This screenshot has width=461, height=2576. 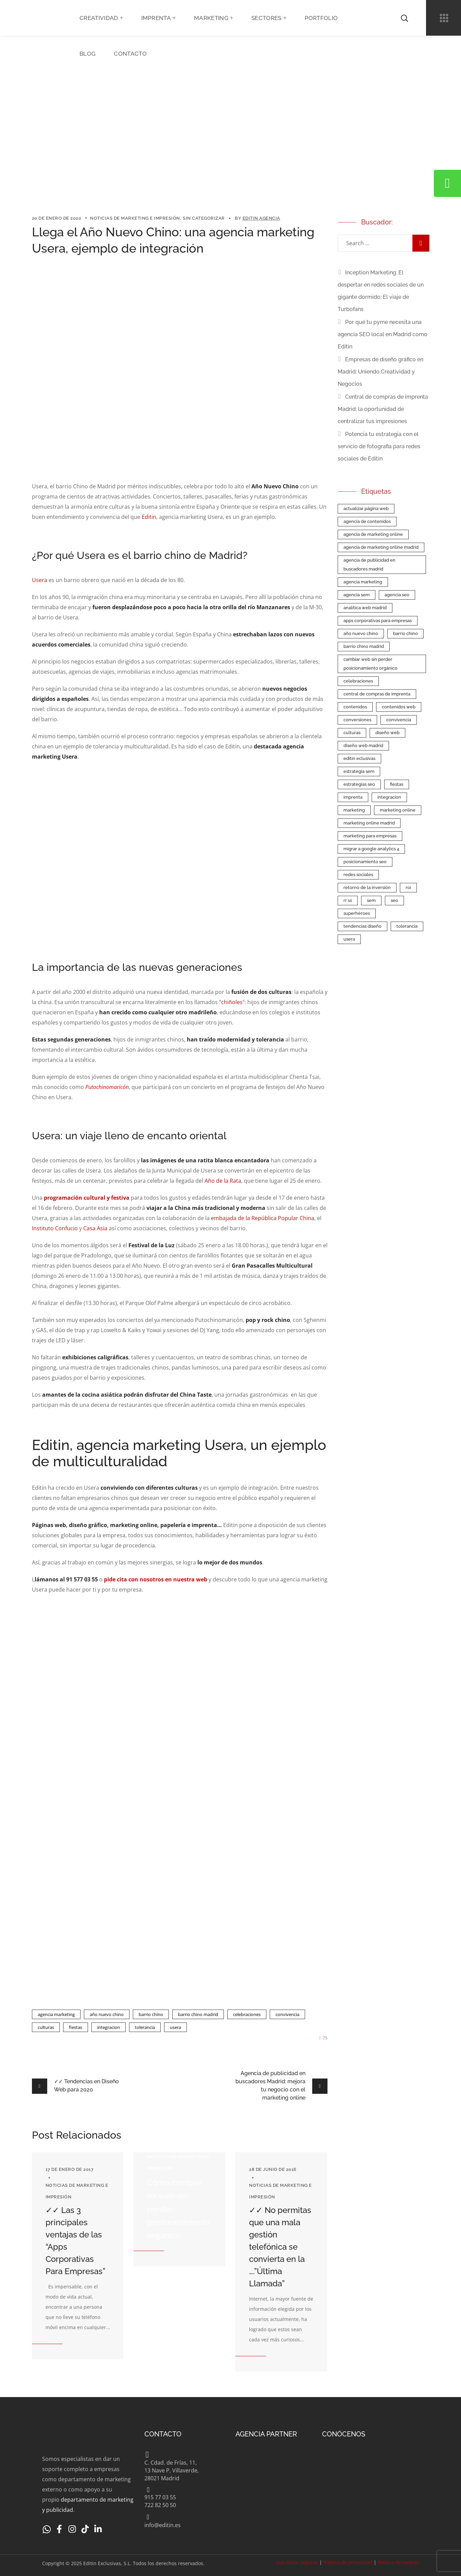 I want to click on barrio chino madrid [barrio chino madrid (1 elemento)], so click(x=363, y=646).